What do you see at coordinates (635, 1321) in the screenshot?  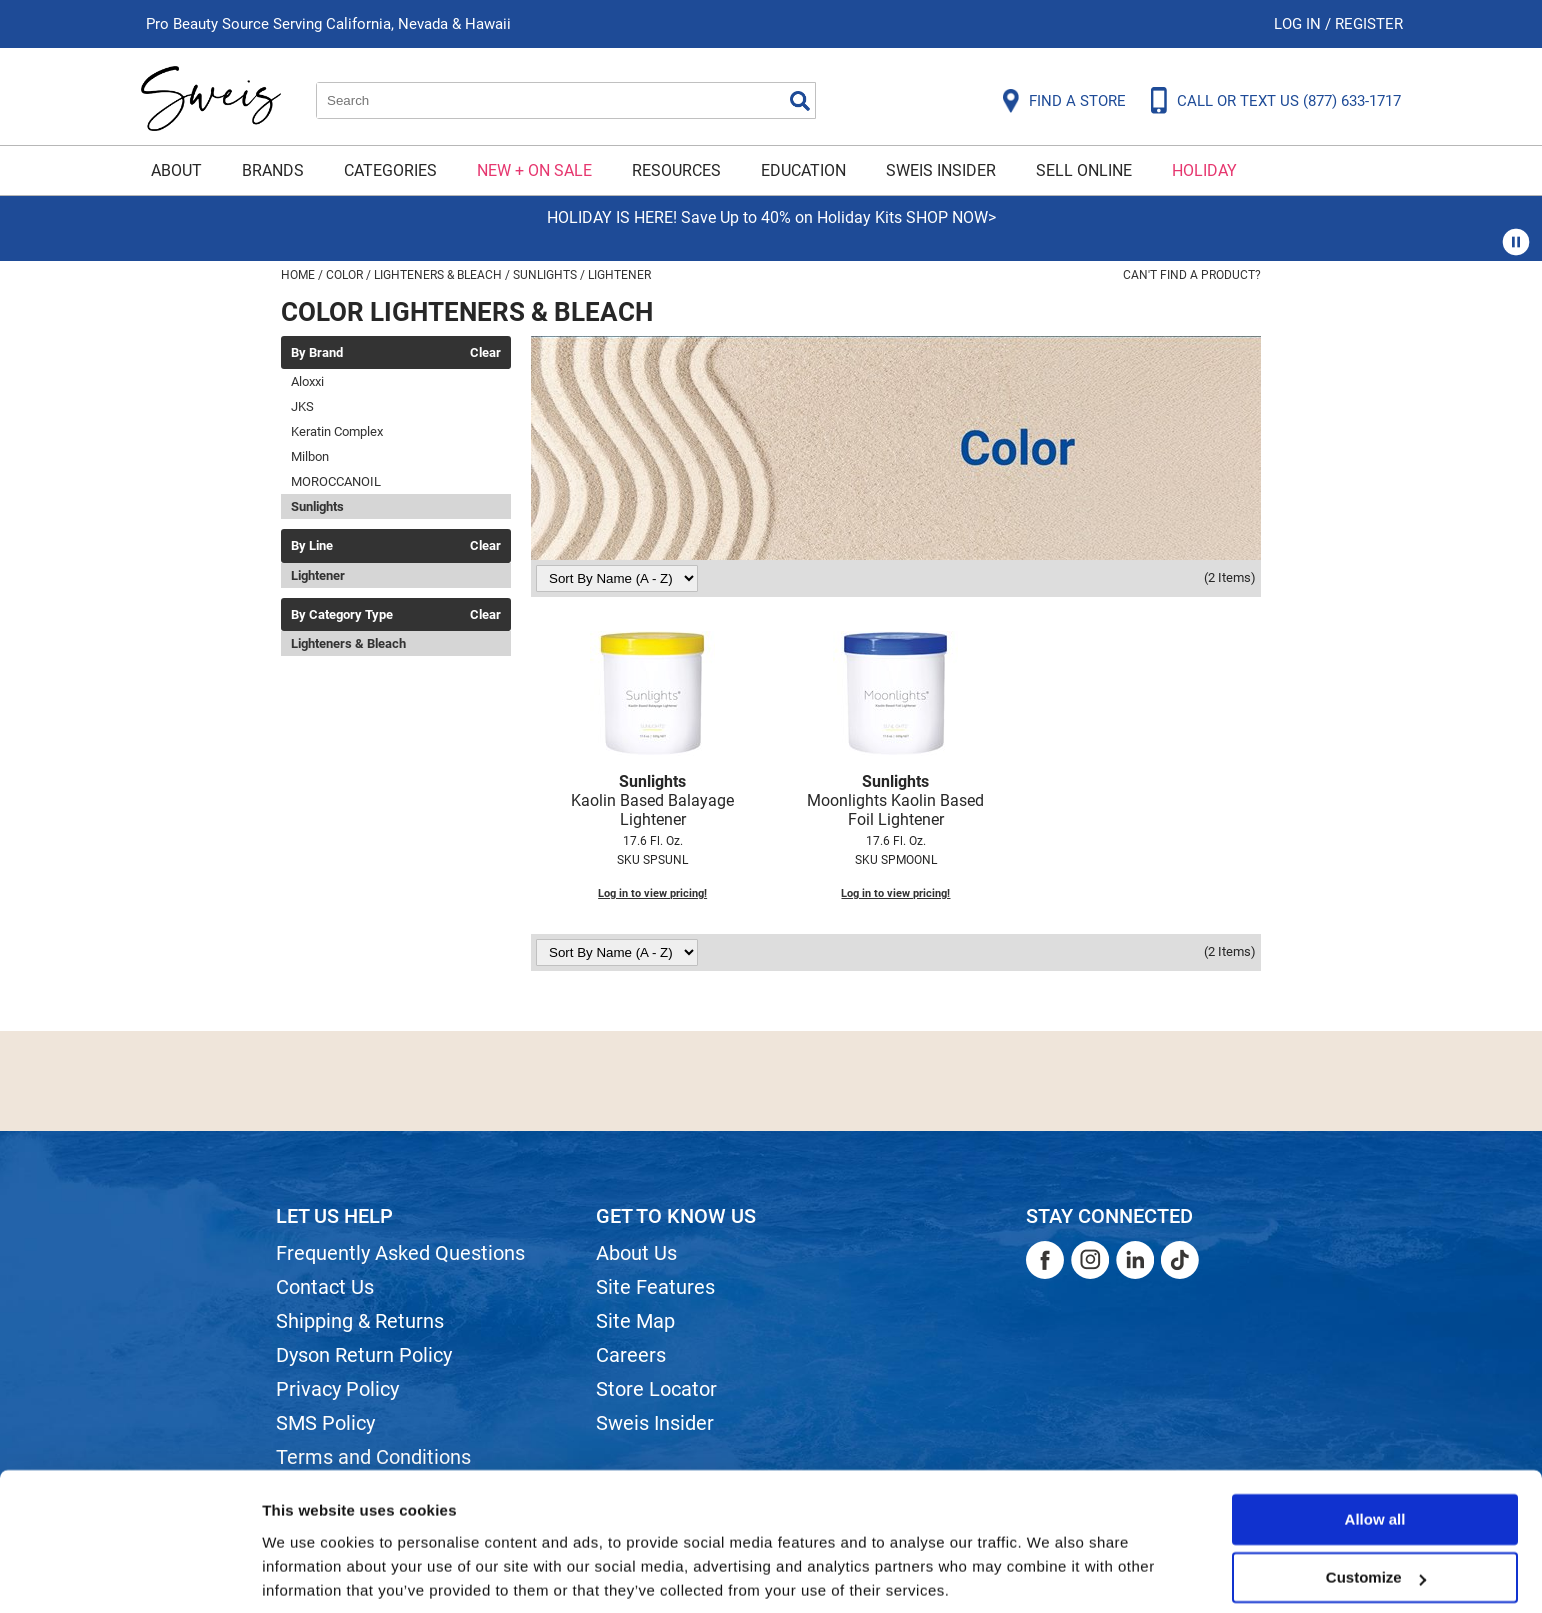 I see `Site Map` at bounding box center [635, 1321].